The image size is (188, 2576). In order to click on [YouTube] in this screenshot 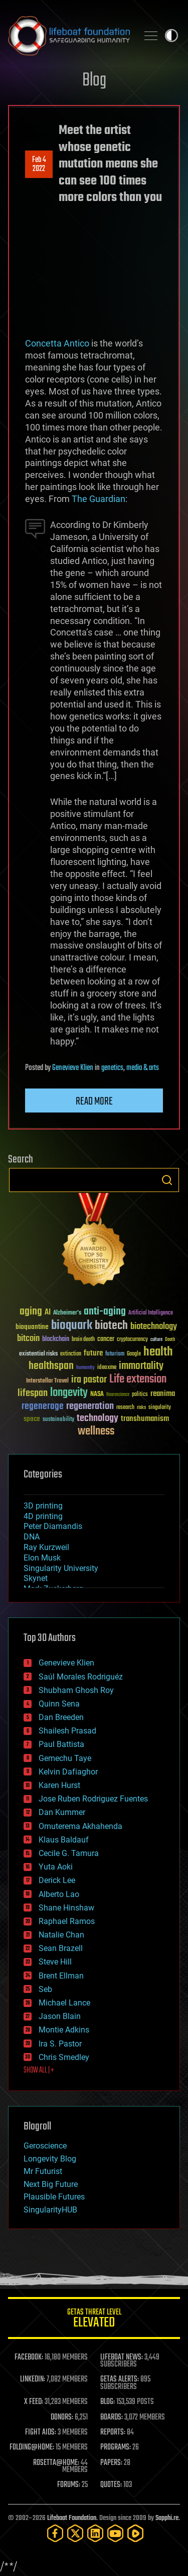, I will do `click(115, 2533)`.